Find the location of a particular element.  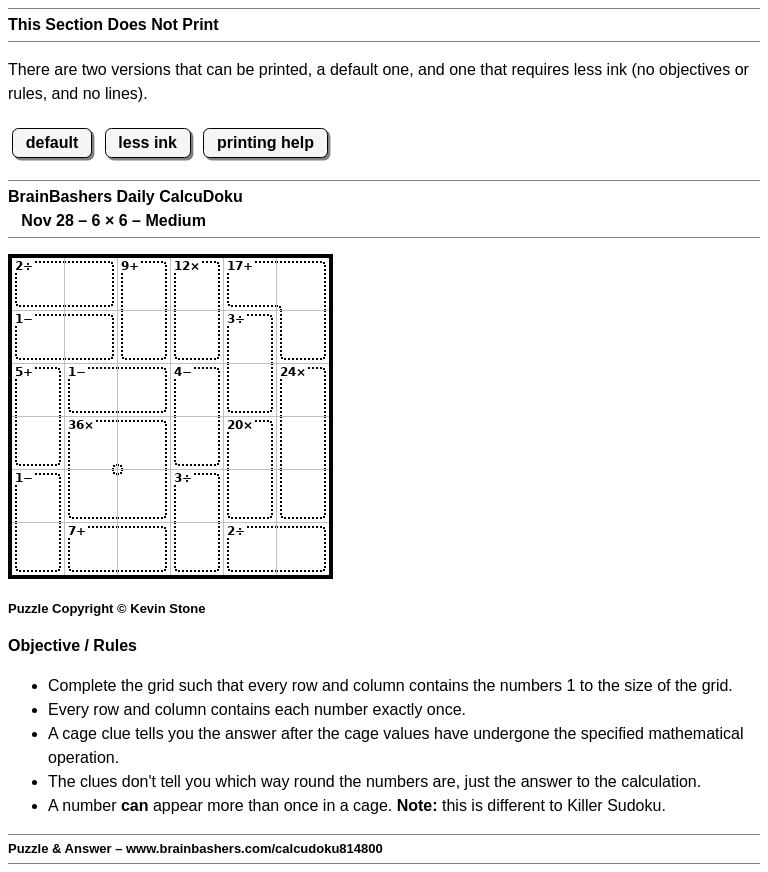

[Input25] is located at coordinates (250, 337).